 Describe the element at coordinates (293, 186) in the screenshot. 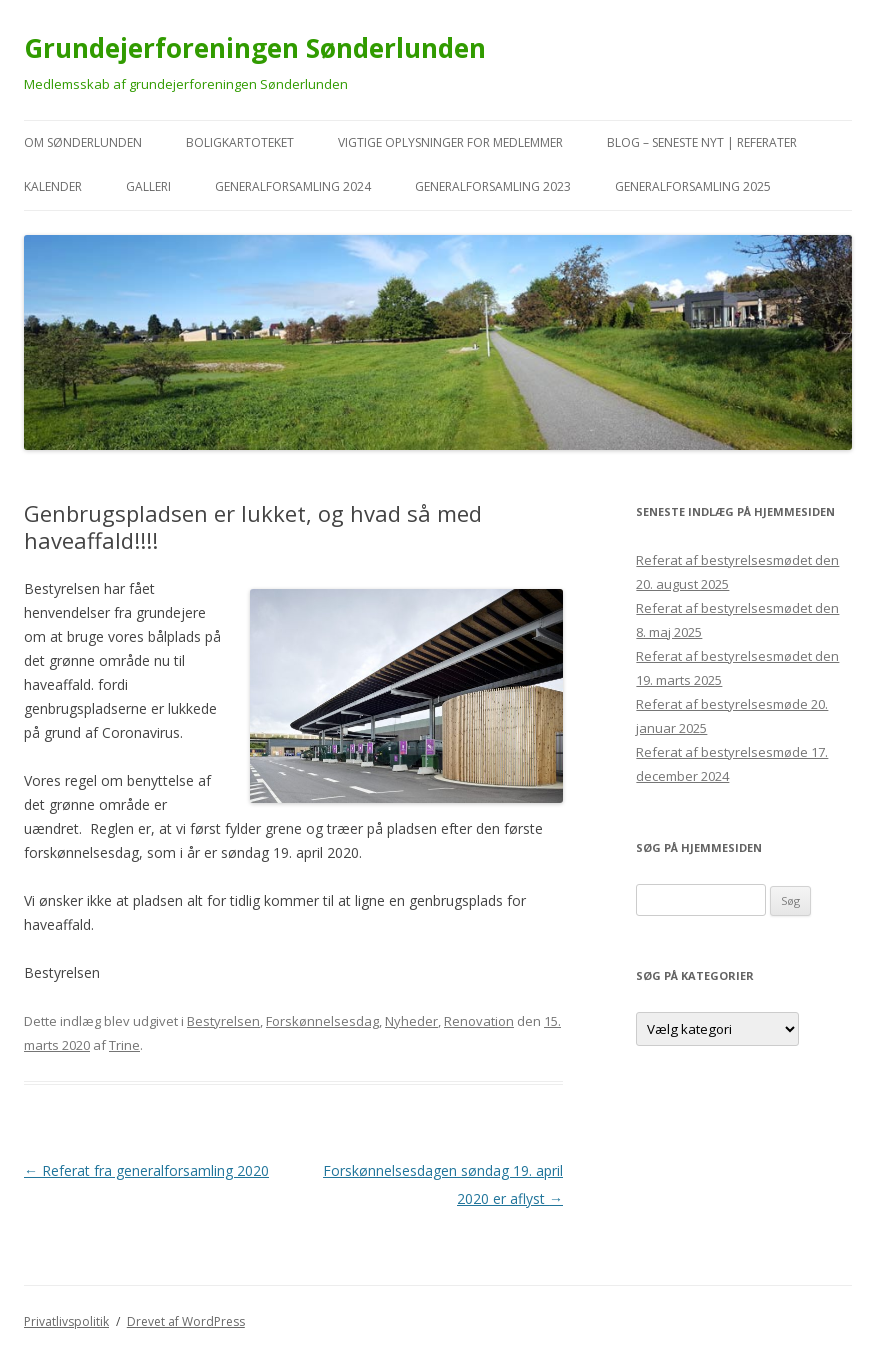

I see `Generalforsamling 2024` at that location.